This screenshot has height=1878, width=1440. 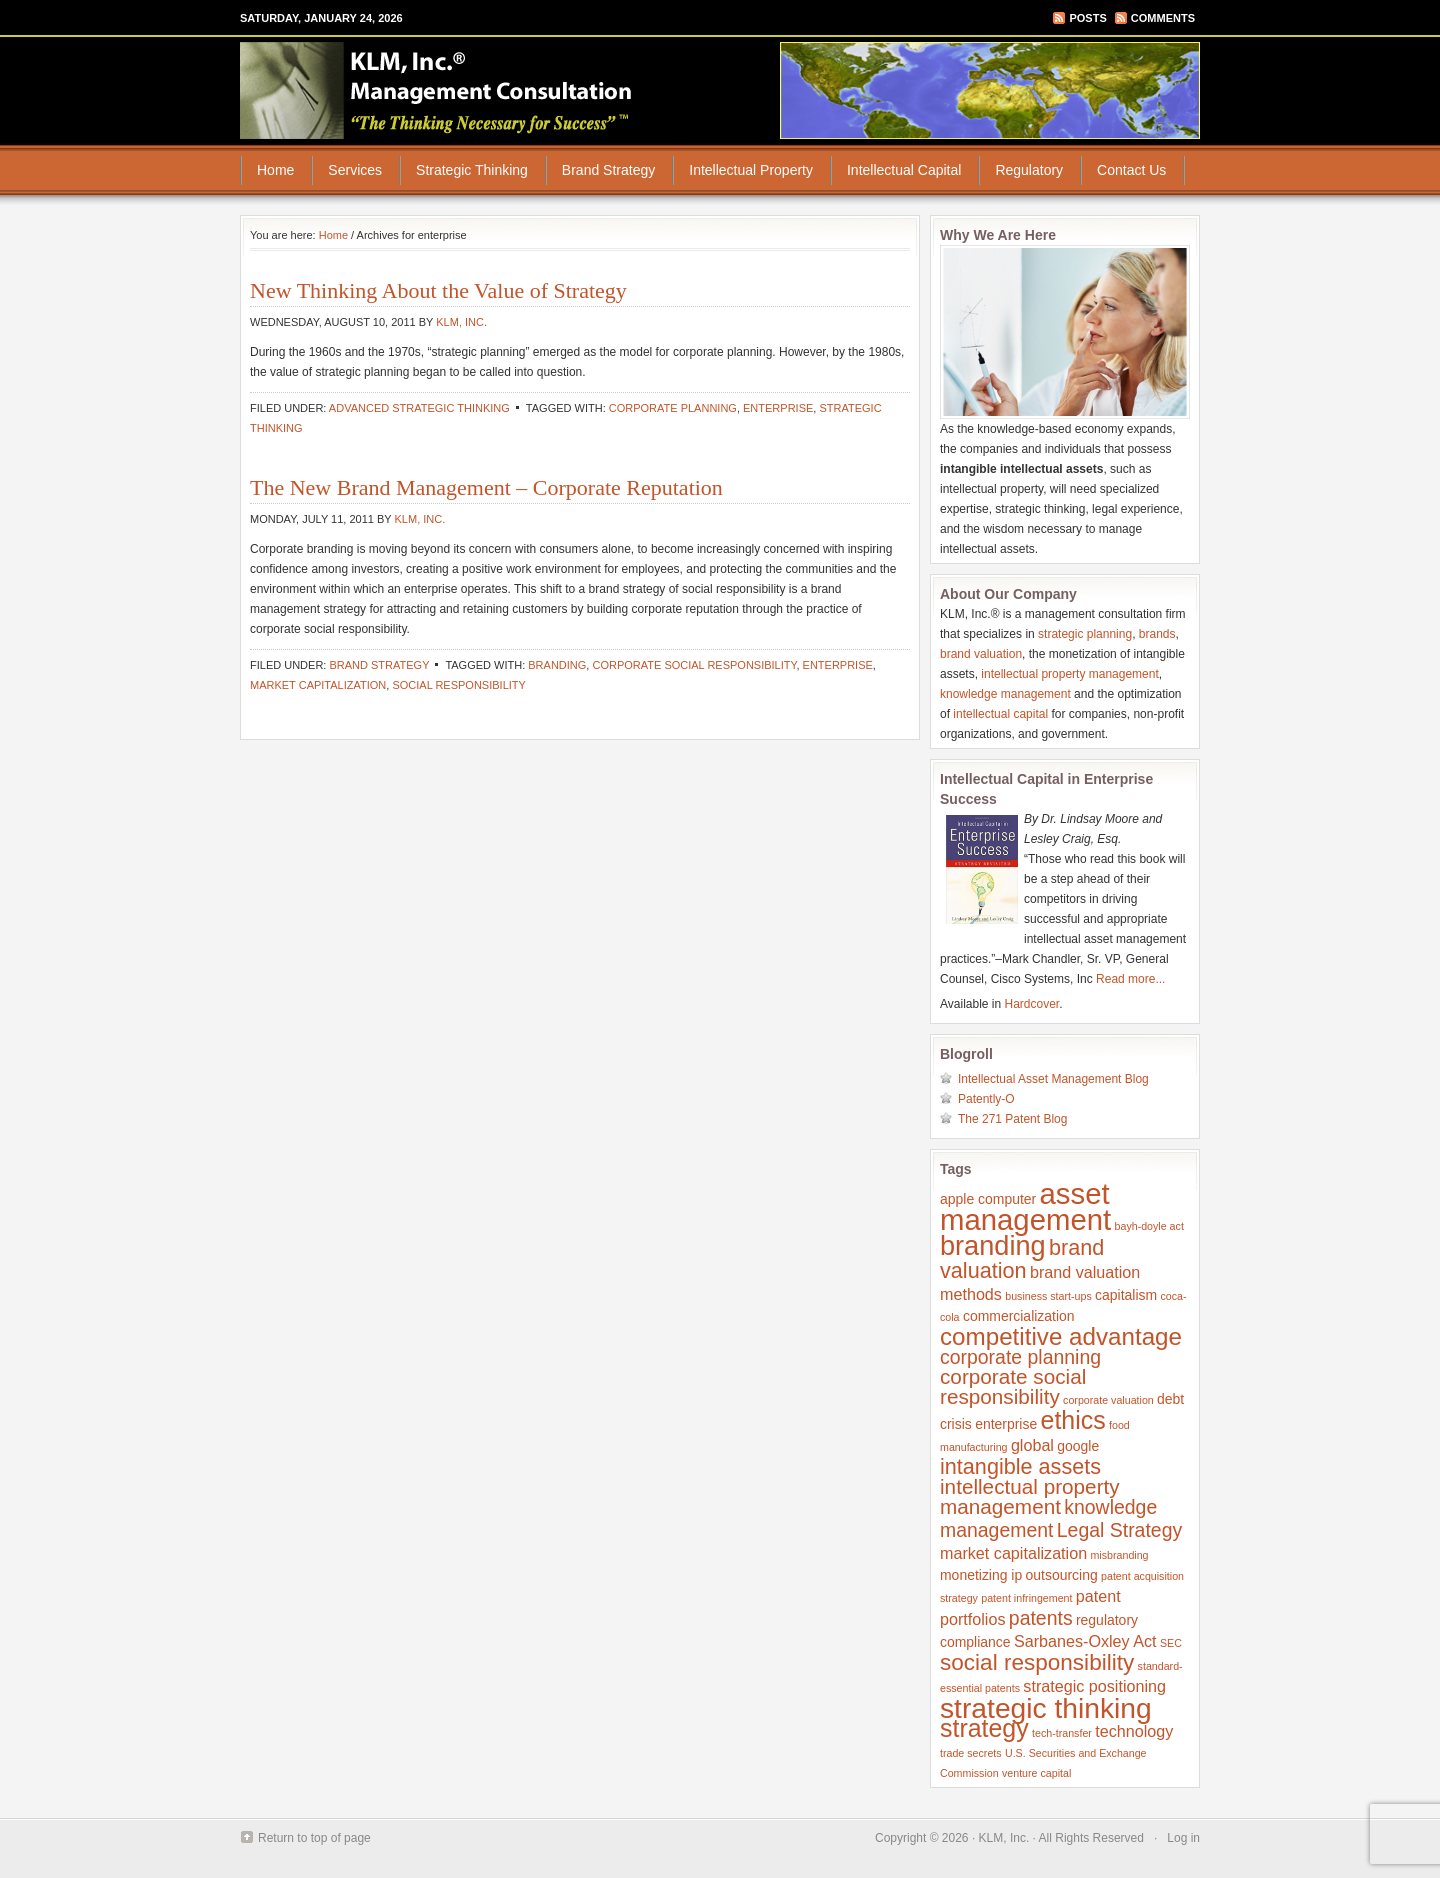 I want to click on brands, so click(x=1157, y=634).